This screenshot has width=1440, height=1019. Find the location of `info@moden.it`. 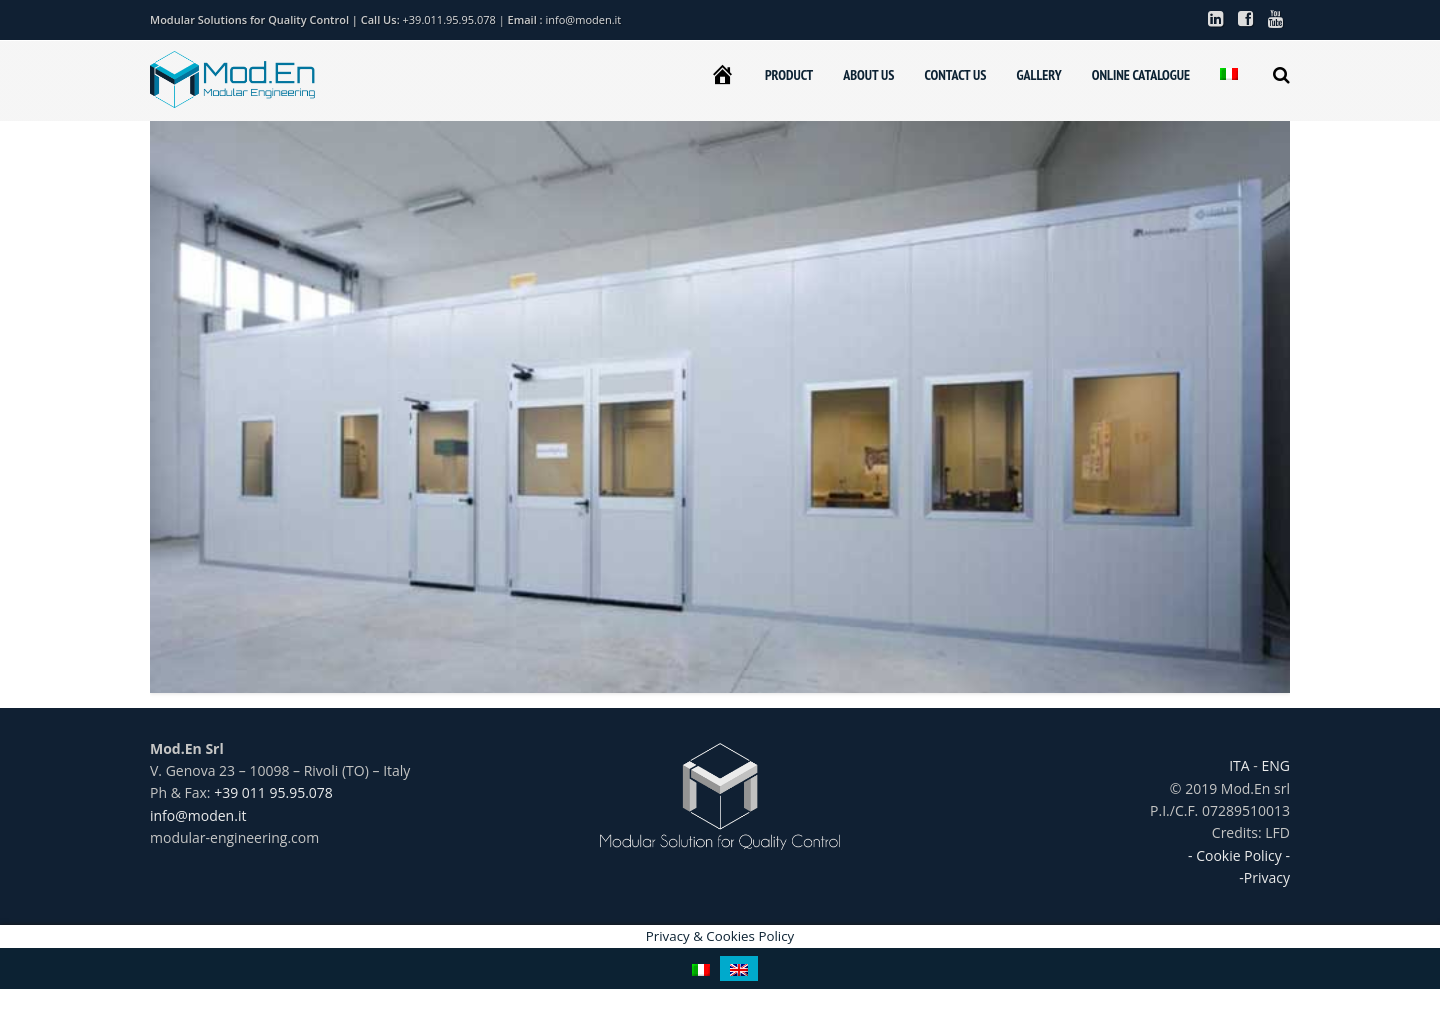

info@moden.it is located at coordinates (584, 19).